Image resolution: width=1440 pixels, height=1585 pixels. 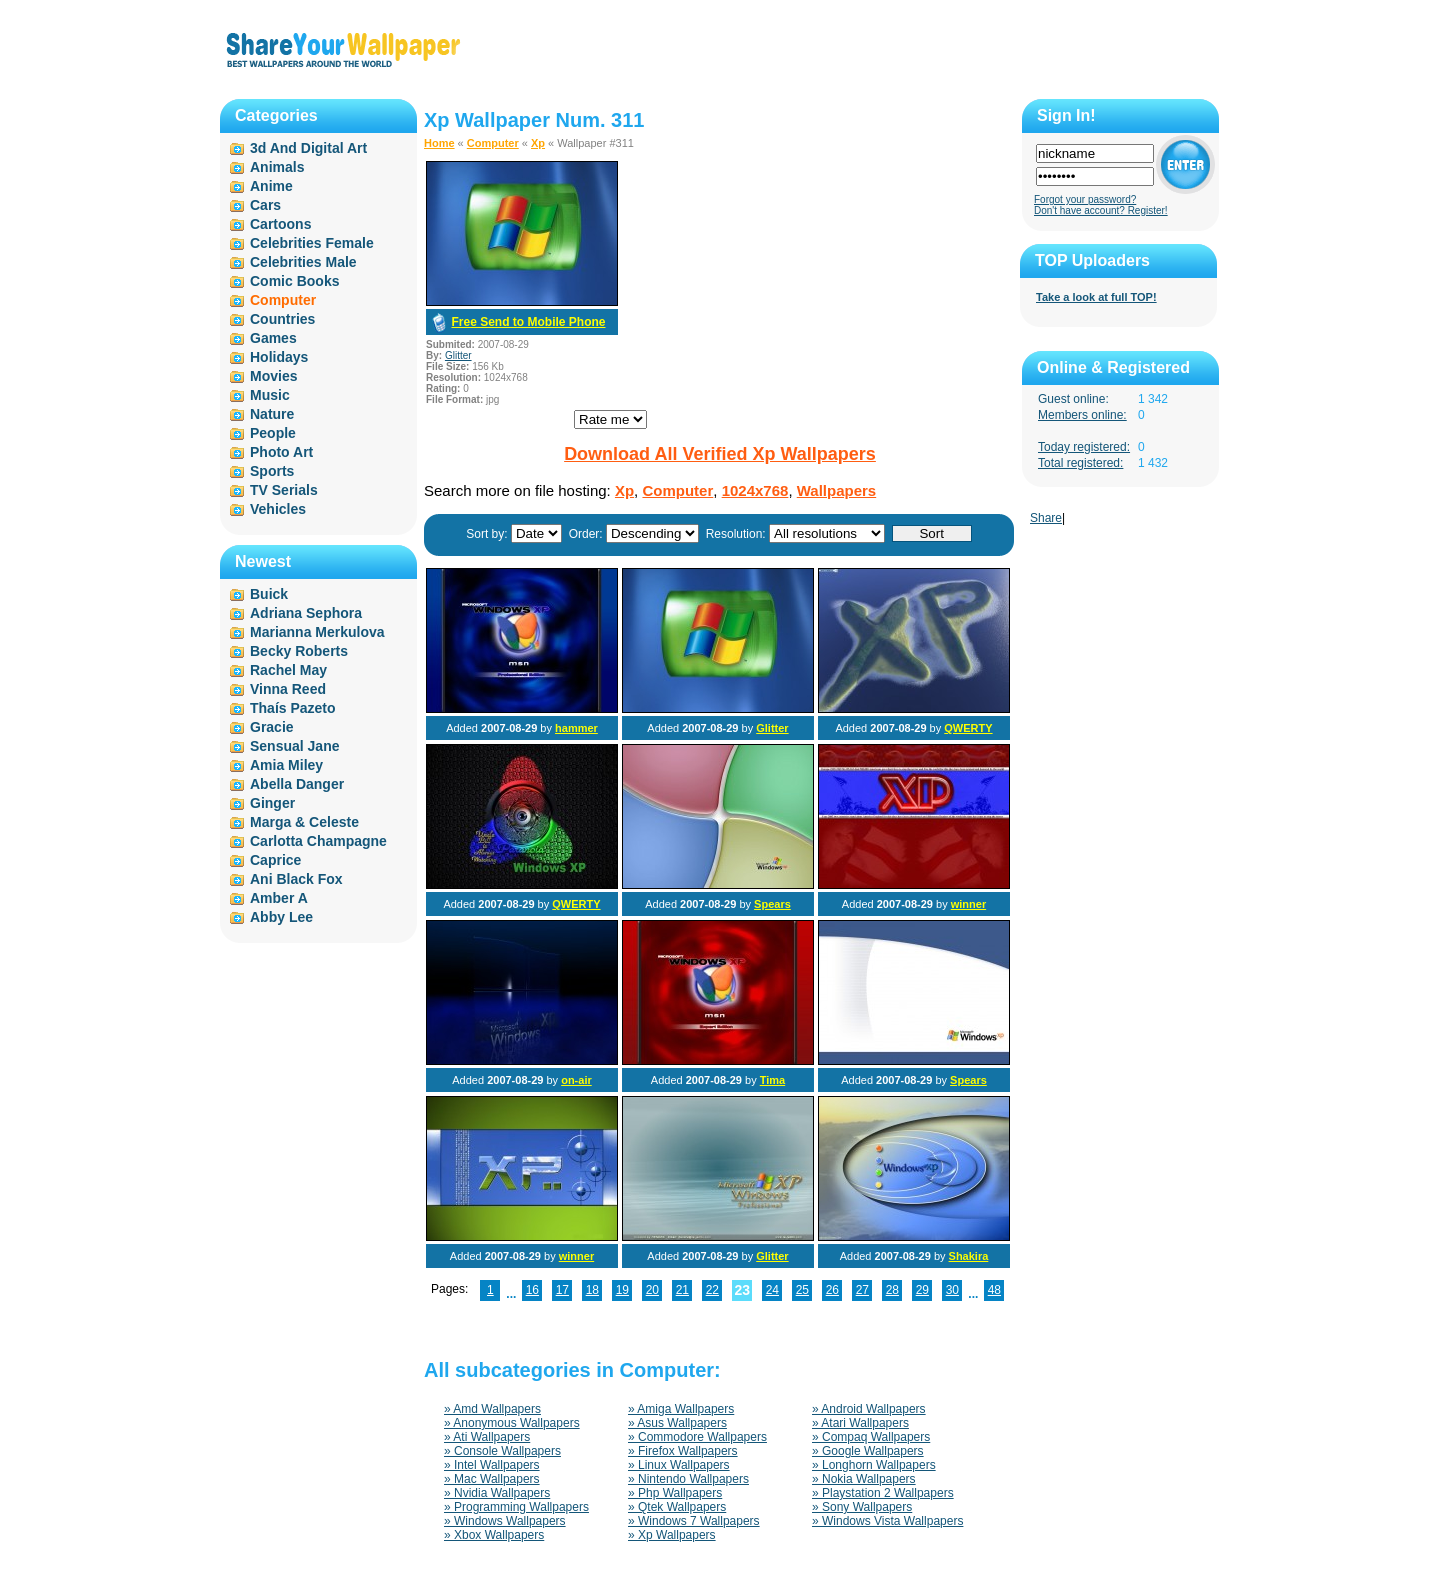 I want to click on Abella Danger, so click(x=297, y=784).